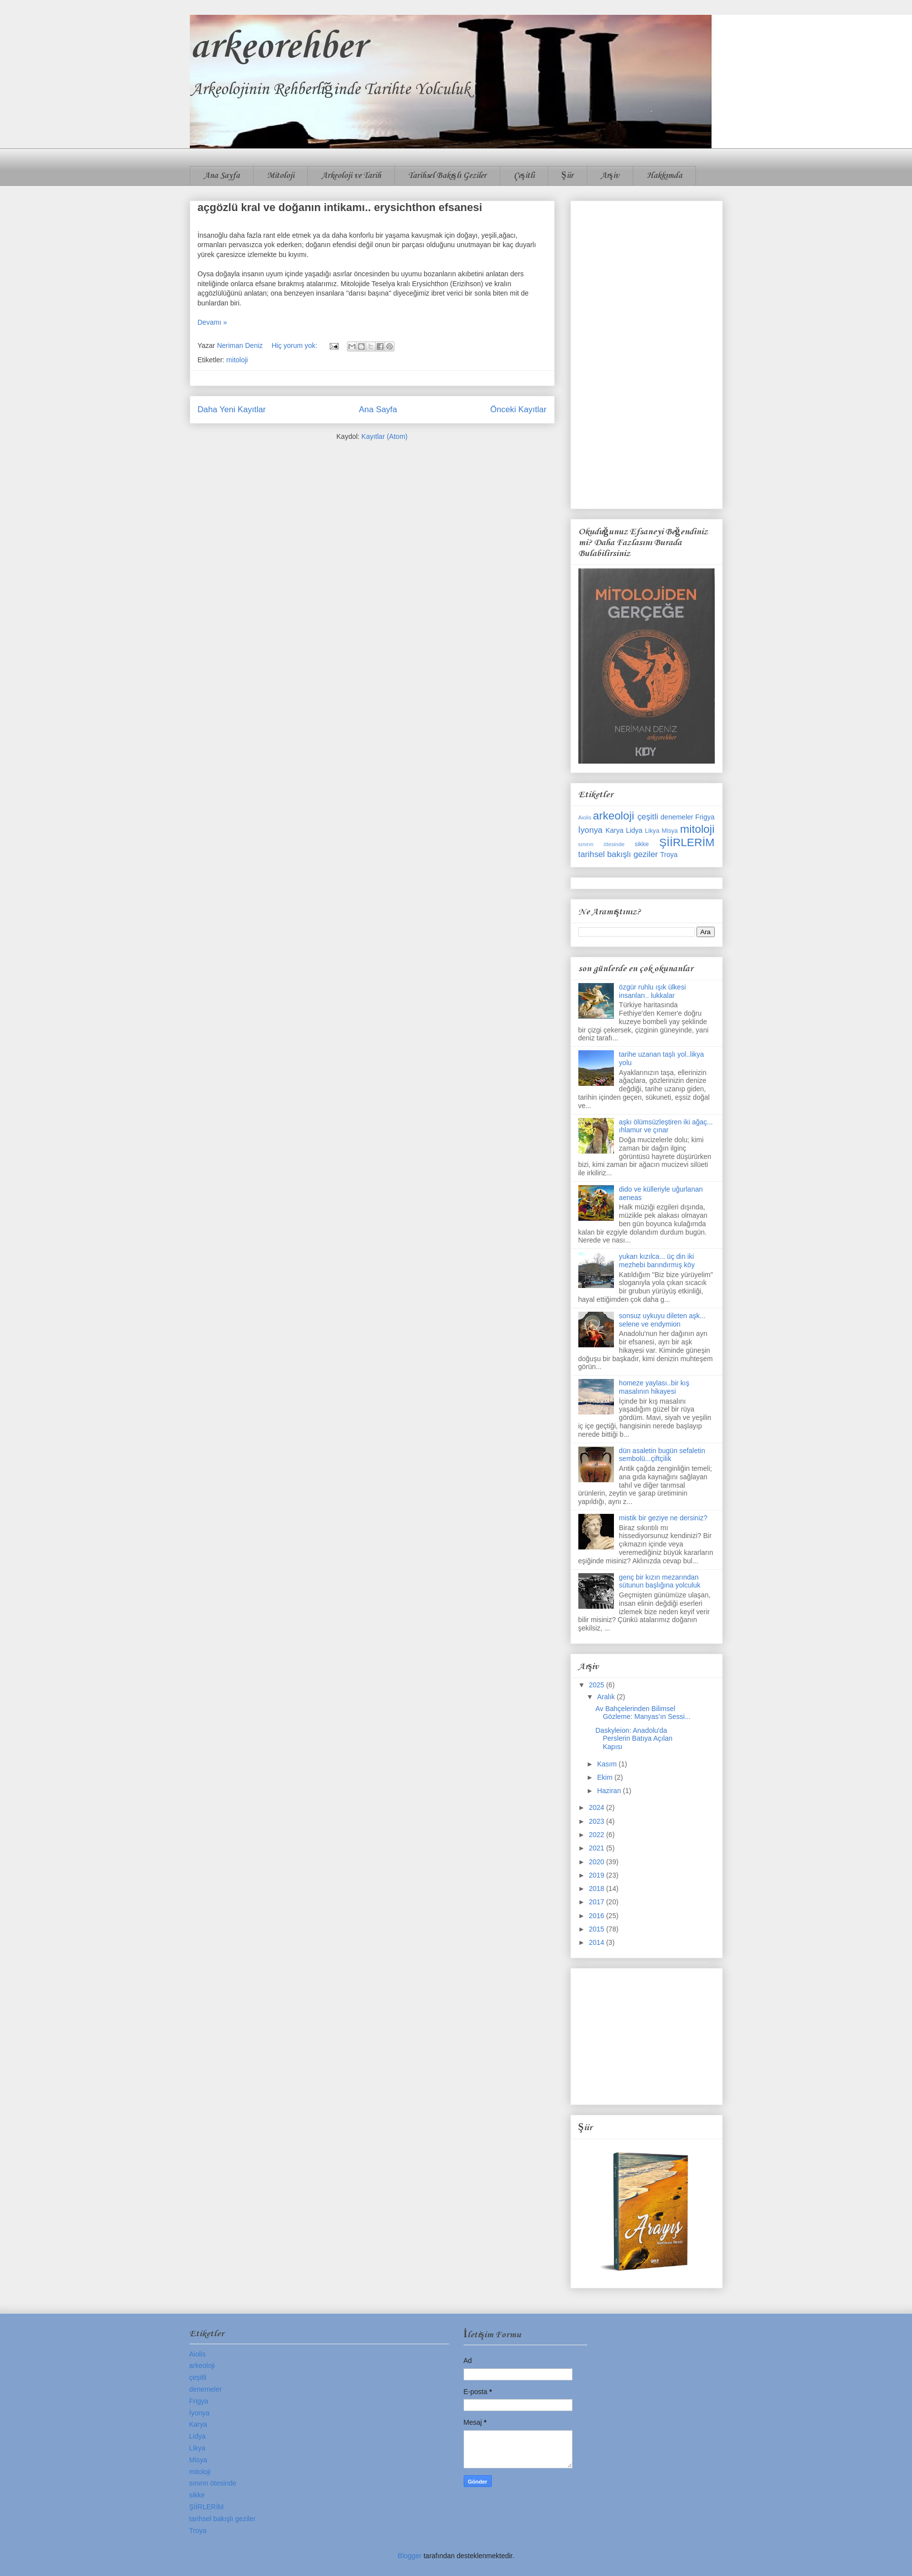 This screenshot has height=2576, width=912. What do you see at coordinates (585, 817) in the screenshot?
I see `Aiolis` at bounding box center [585, 817].